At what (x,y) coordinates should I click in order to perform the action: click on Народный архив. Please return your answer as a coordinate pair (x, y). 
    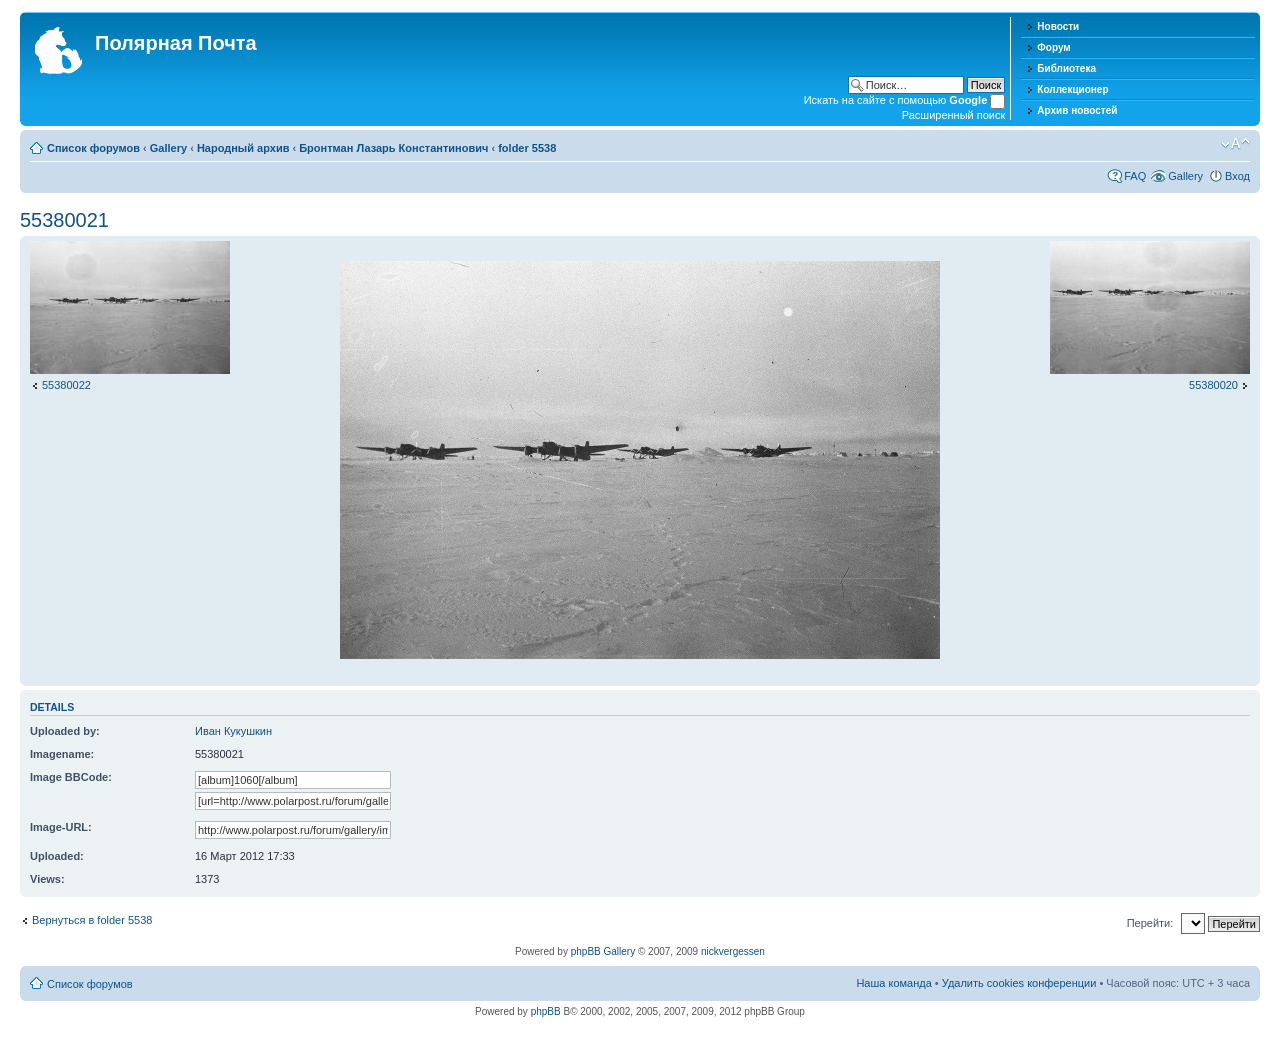
    Looking at the image, I should click on (243, 148).